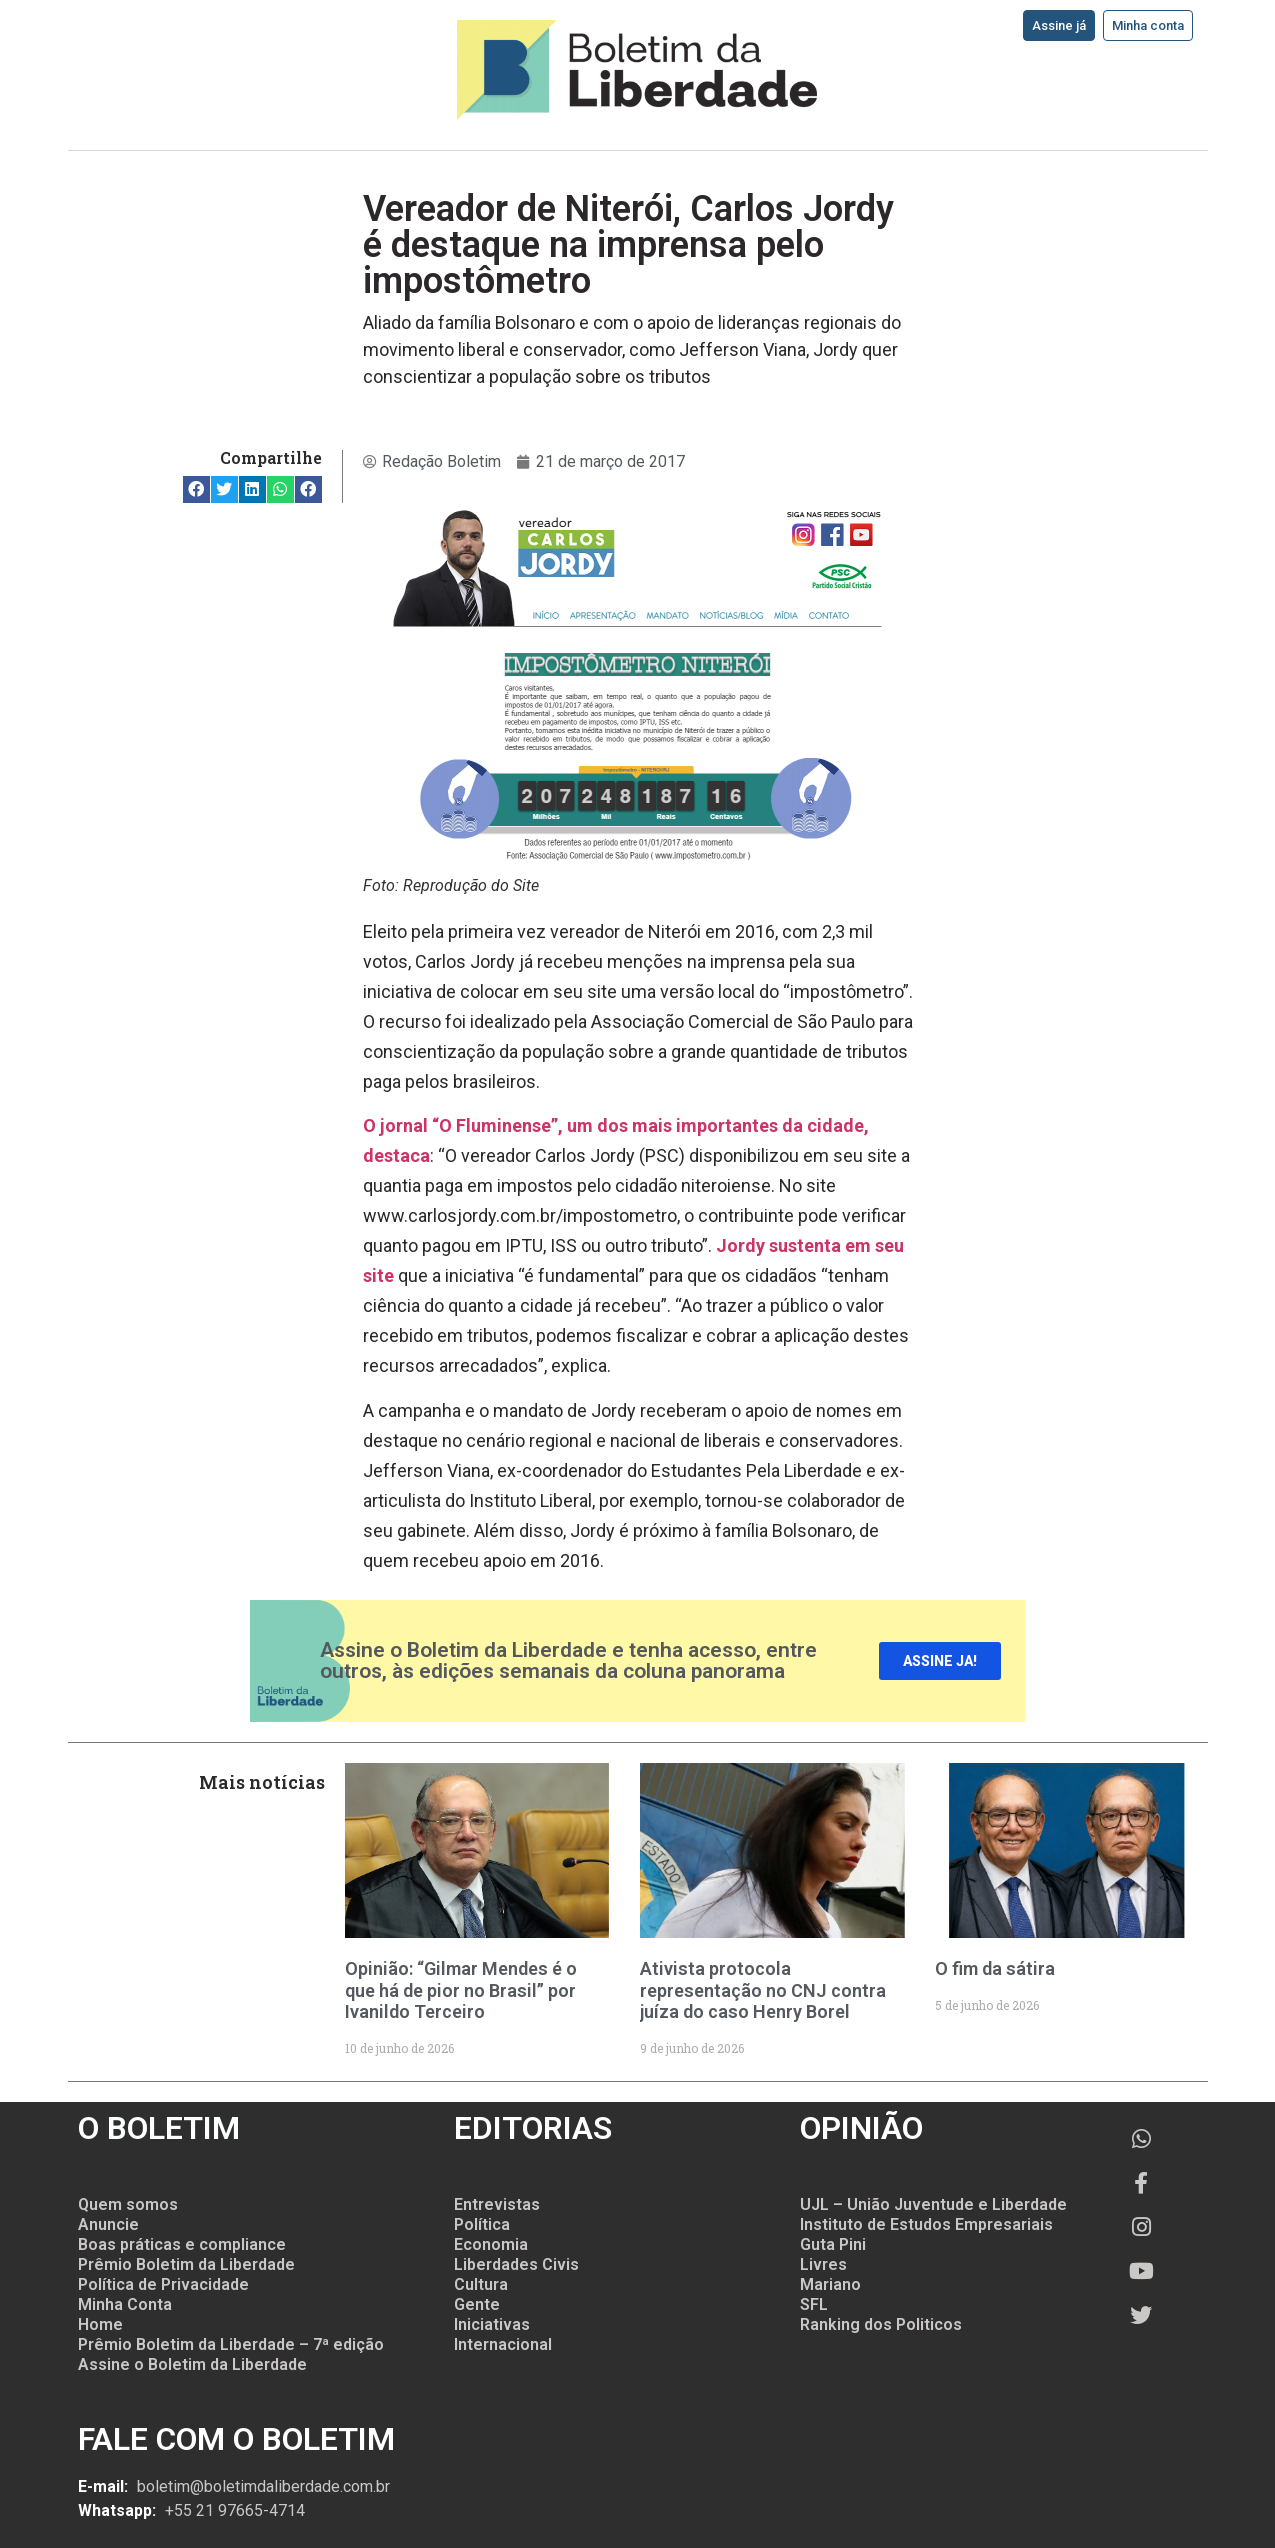 The height and width of the screenshot is (2548, 1275). I want to click on Mariano, so click(830, 2284).